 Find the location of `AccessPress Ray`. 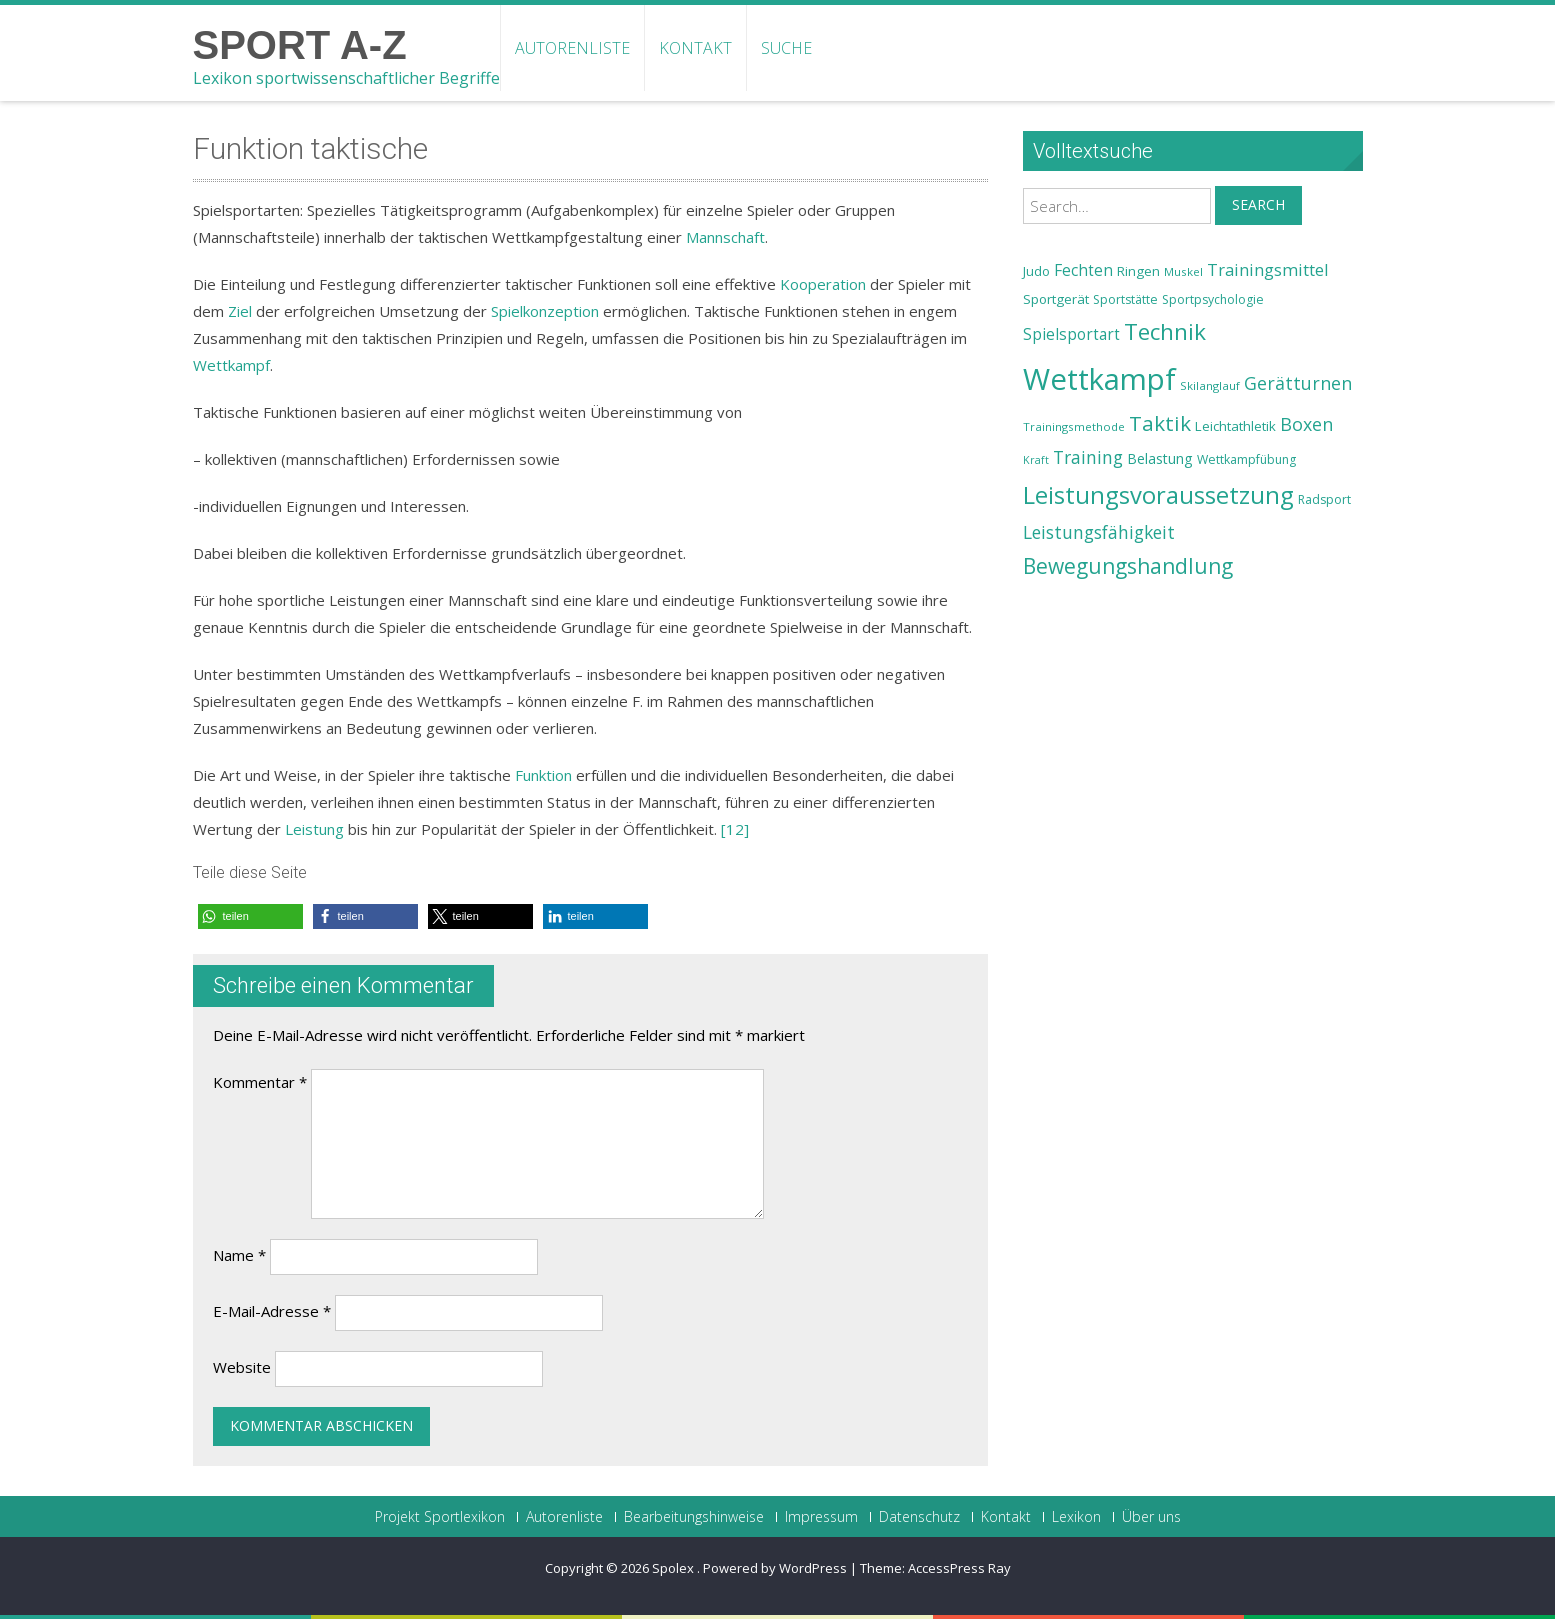

AccessPress Ray is located at coordinates (959, 1568).